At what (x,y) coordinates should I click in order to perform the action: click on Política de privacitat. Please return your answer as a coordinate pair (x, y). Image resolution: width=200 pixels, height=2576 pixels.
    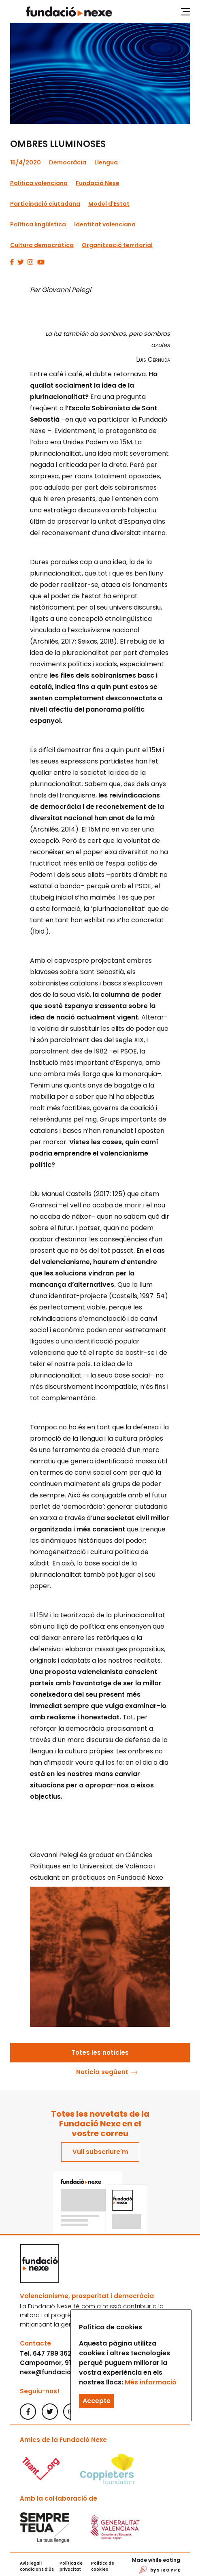
    Looking at the image, I should click on (71, 2566).